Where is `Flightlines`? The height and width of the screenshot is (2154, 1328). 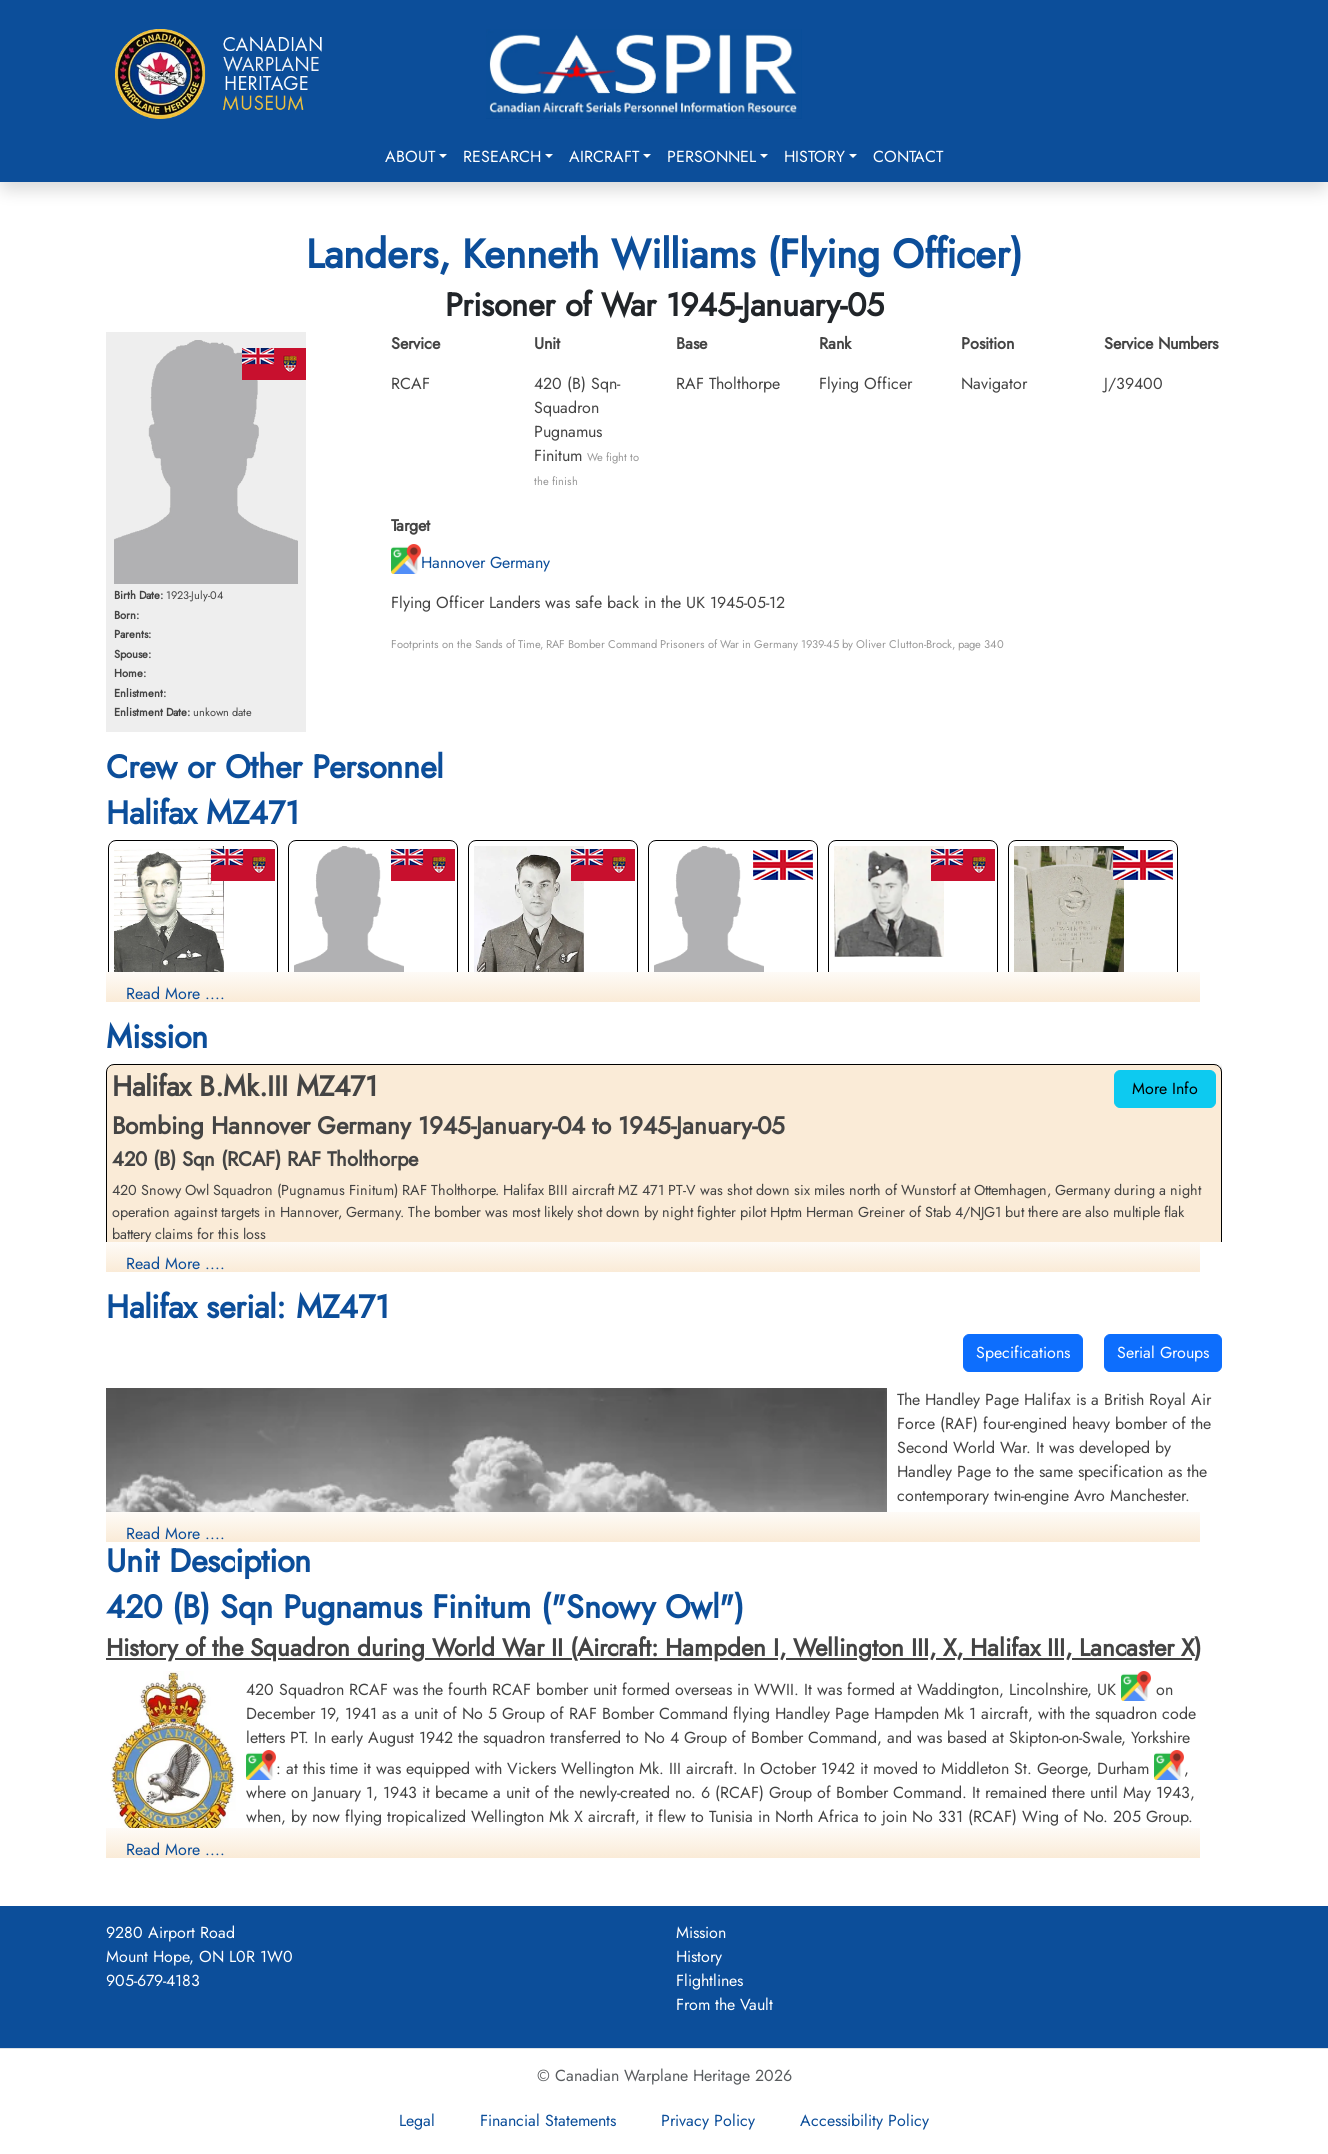
Flightlines is located at coordinates (709, 1980).